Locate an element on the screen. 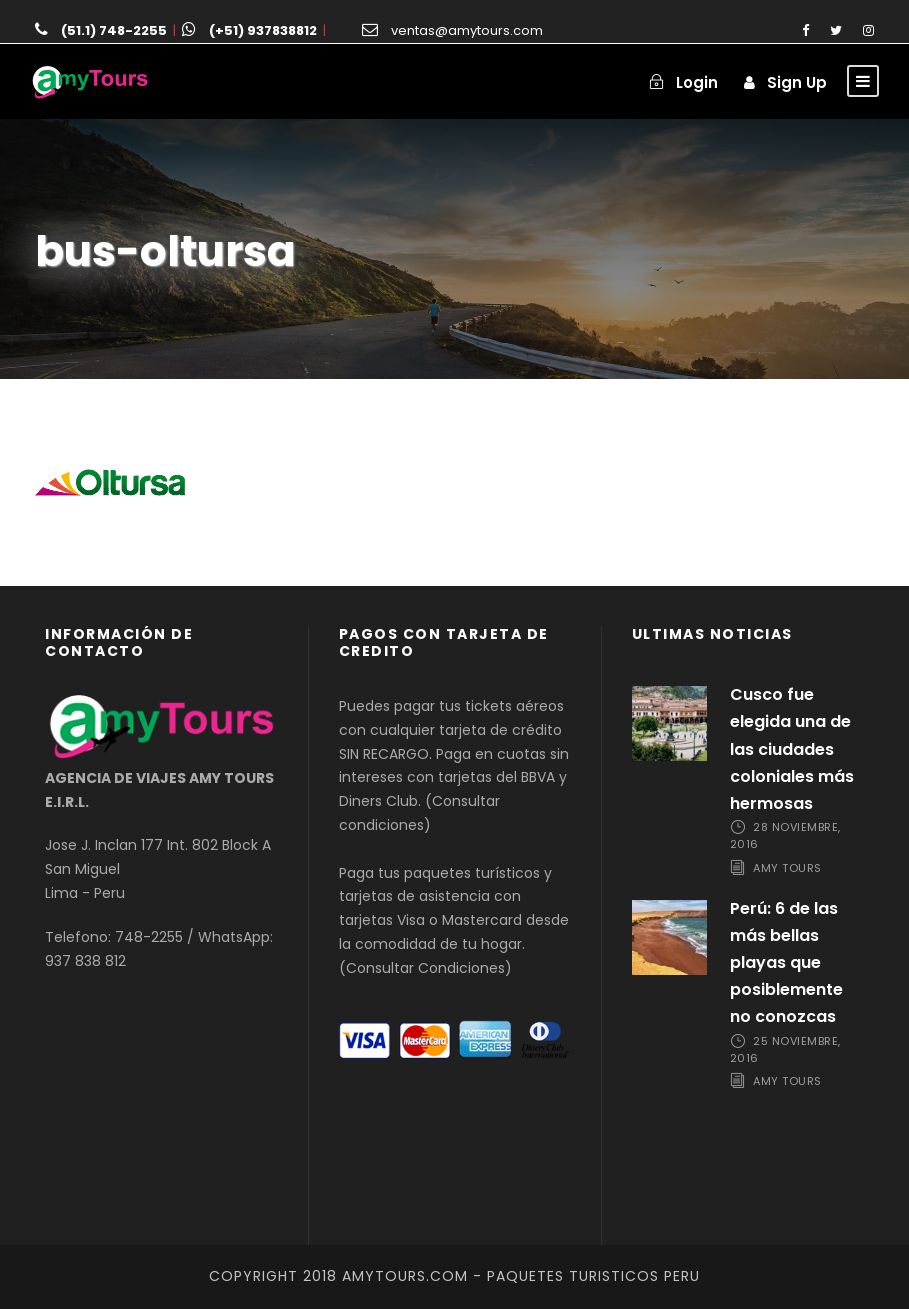 This screenshot has height=1309, width=909. (+51) 937838812 is located at coordinates (263, 30).